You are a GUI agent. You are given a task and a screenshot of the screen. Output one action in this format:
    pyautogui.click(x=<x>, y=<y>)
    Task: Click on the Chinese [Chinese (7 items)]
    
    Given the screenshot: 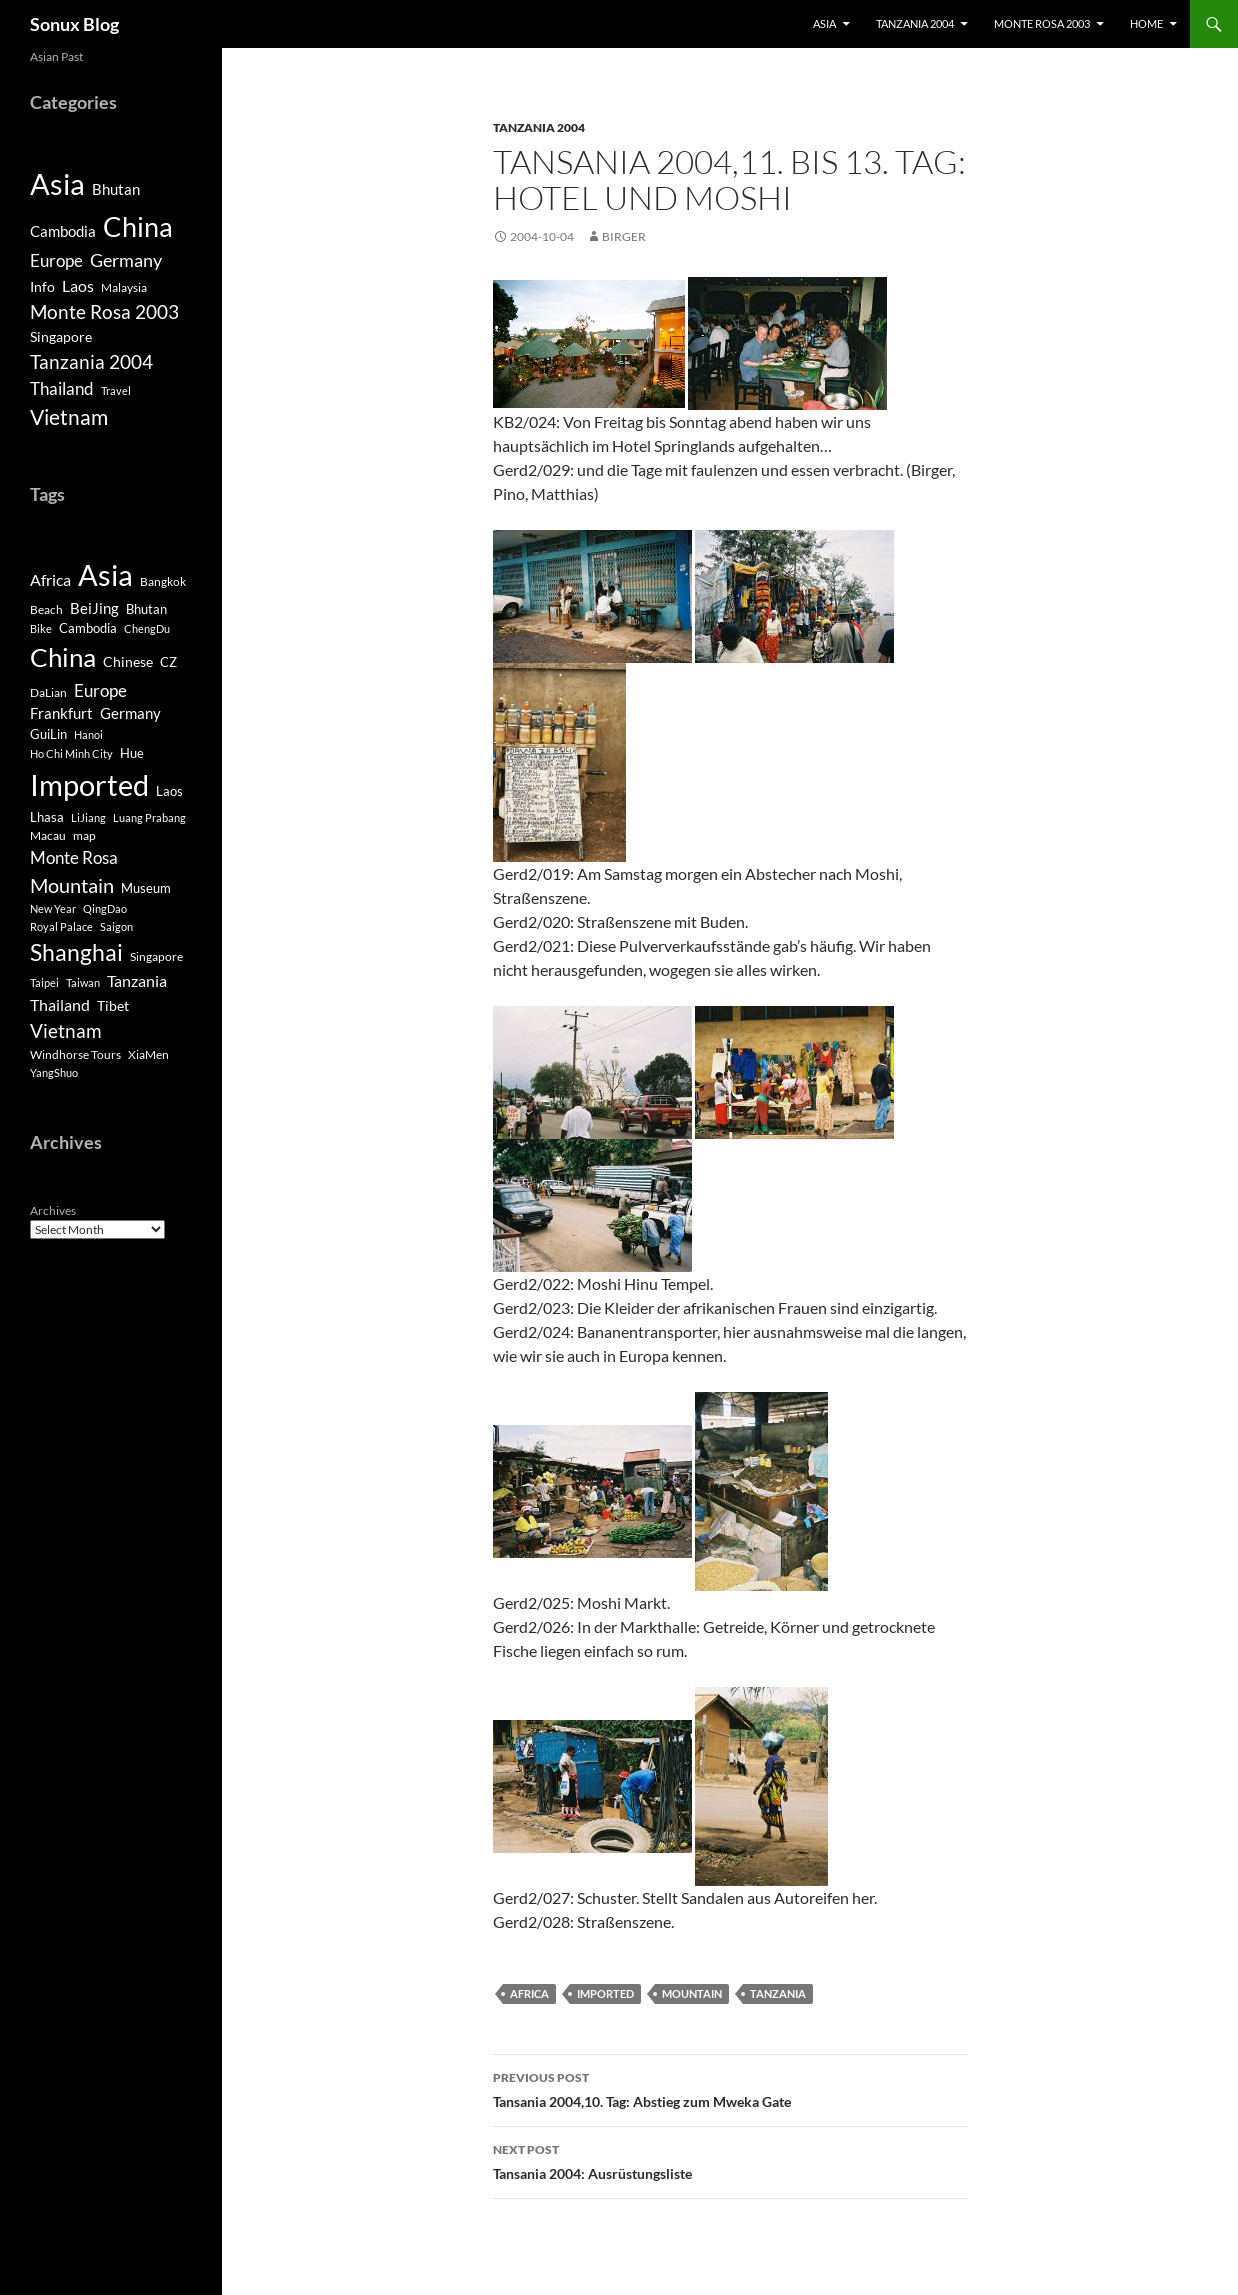 What is the action you would take?
    pyautogui.click(x=128, y=661)
    